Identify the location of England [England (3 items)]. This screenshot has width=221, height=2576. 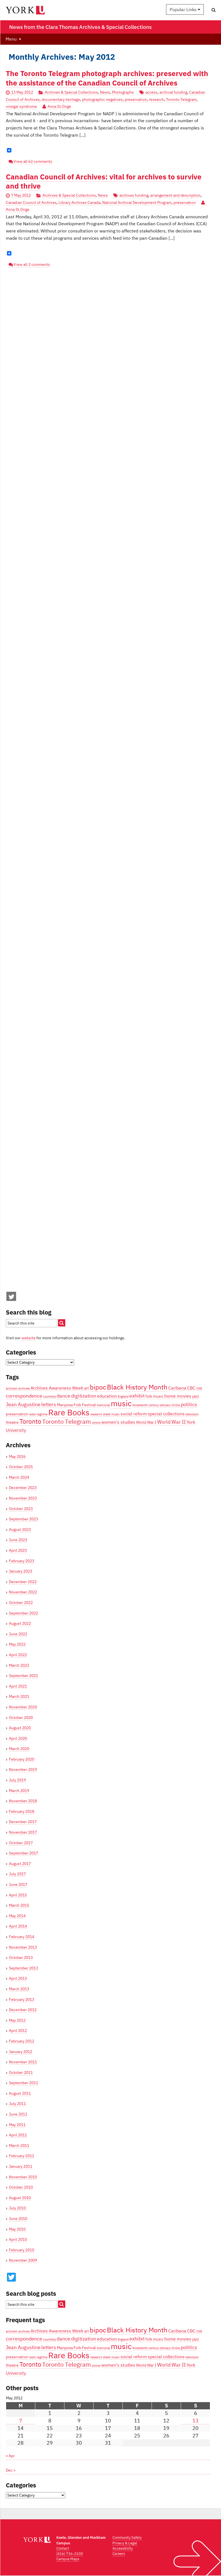
(123, 1396).